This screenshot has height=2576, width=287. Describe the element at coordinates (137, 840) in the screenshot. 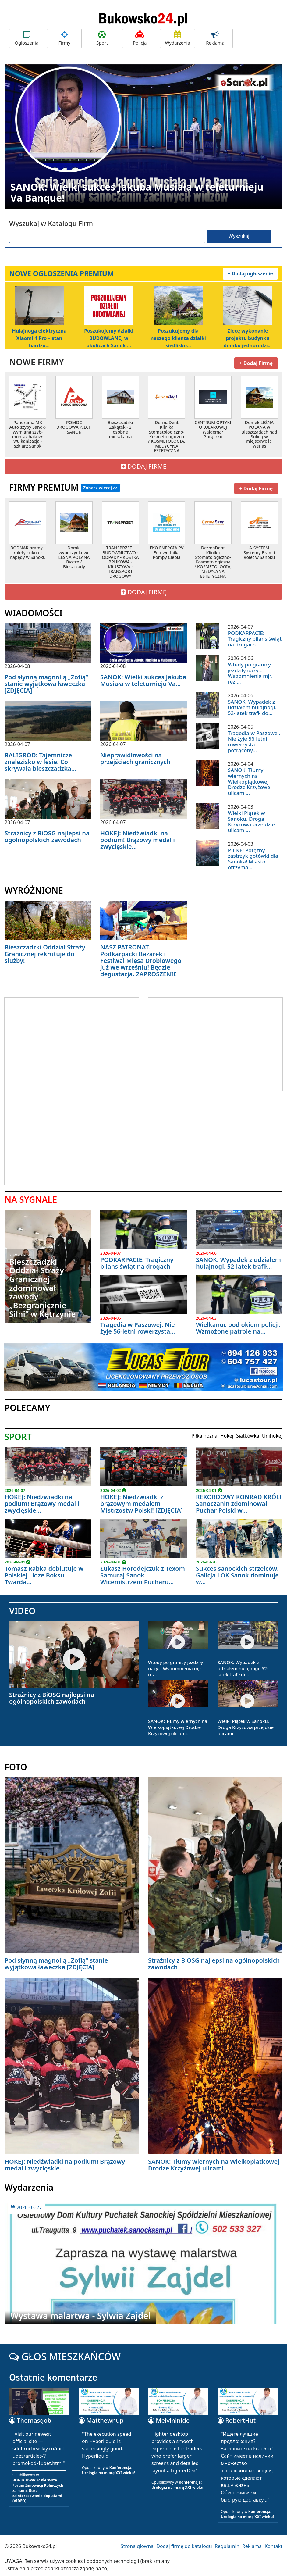

I see `HOKEJ: Niedźwiadki na podium! Brązowy medal i zwycięskie...` at that location.